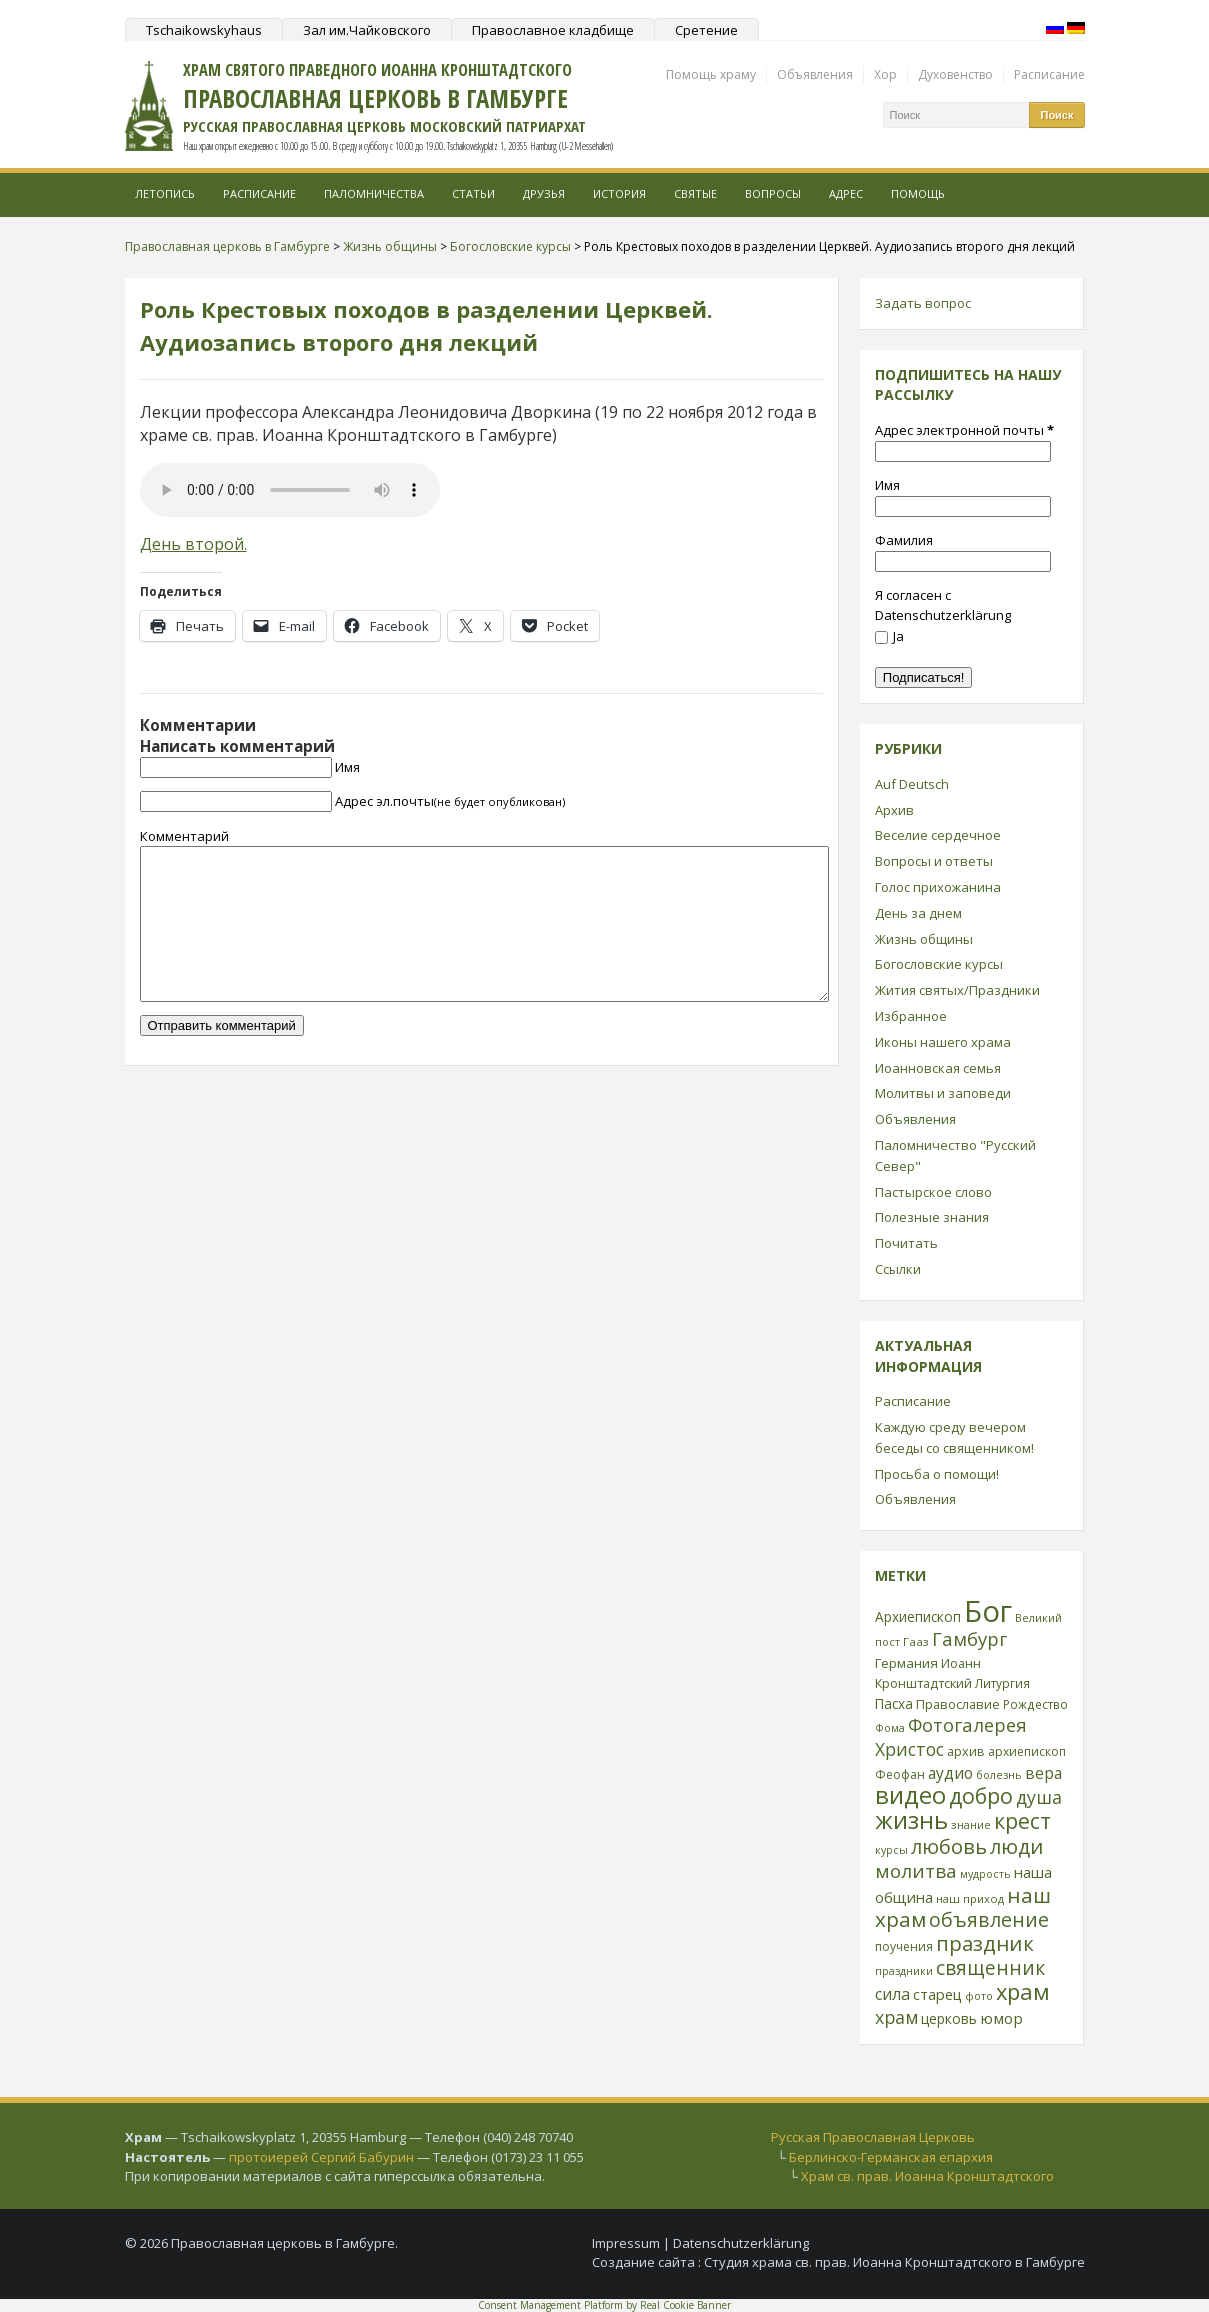  Describe the element at coordinates (891, 1850) in the screenshot. I see `курсы [курсы (20 элементов)]` at that location.